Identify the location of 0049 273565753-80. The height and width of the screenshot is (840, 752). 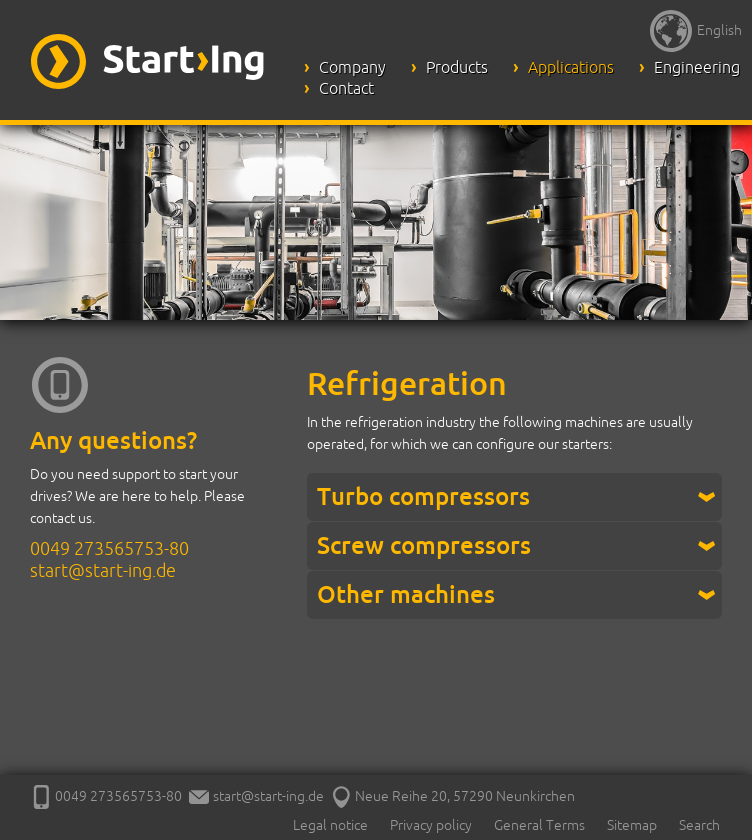
(109, 548).